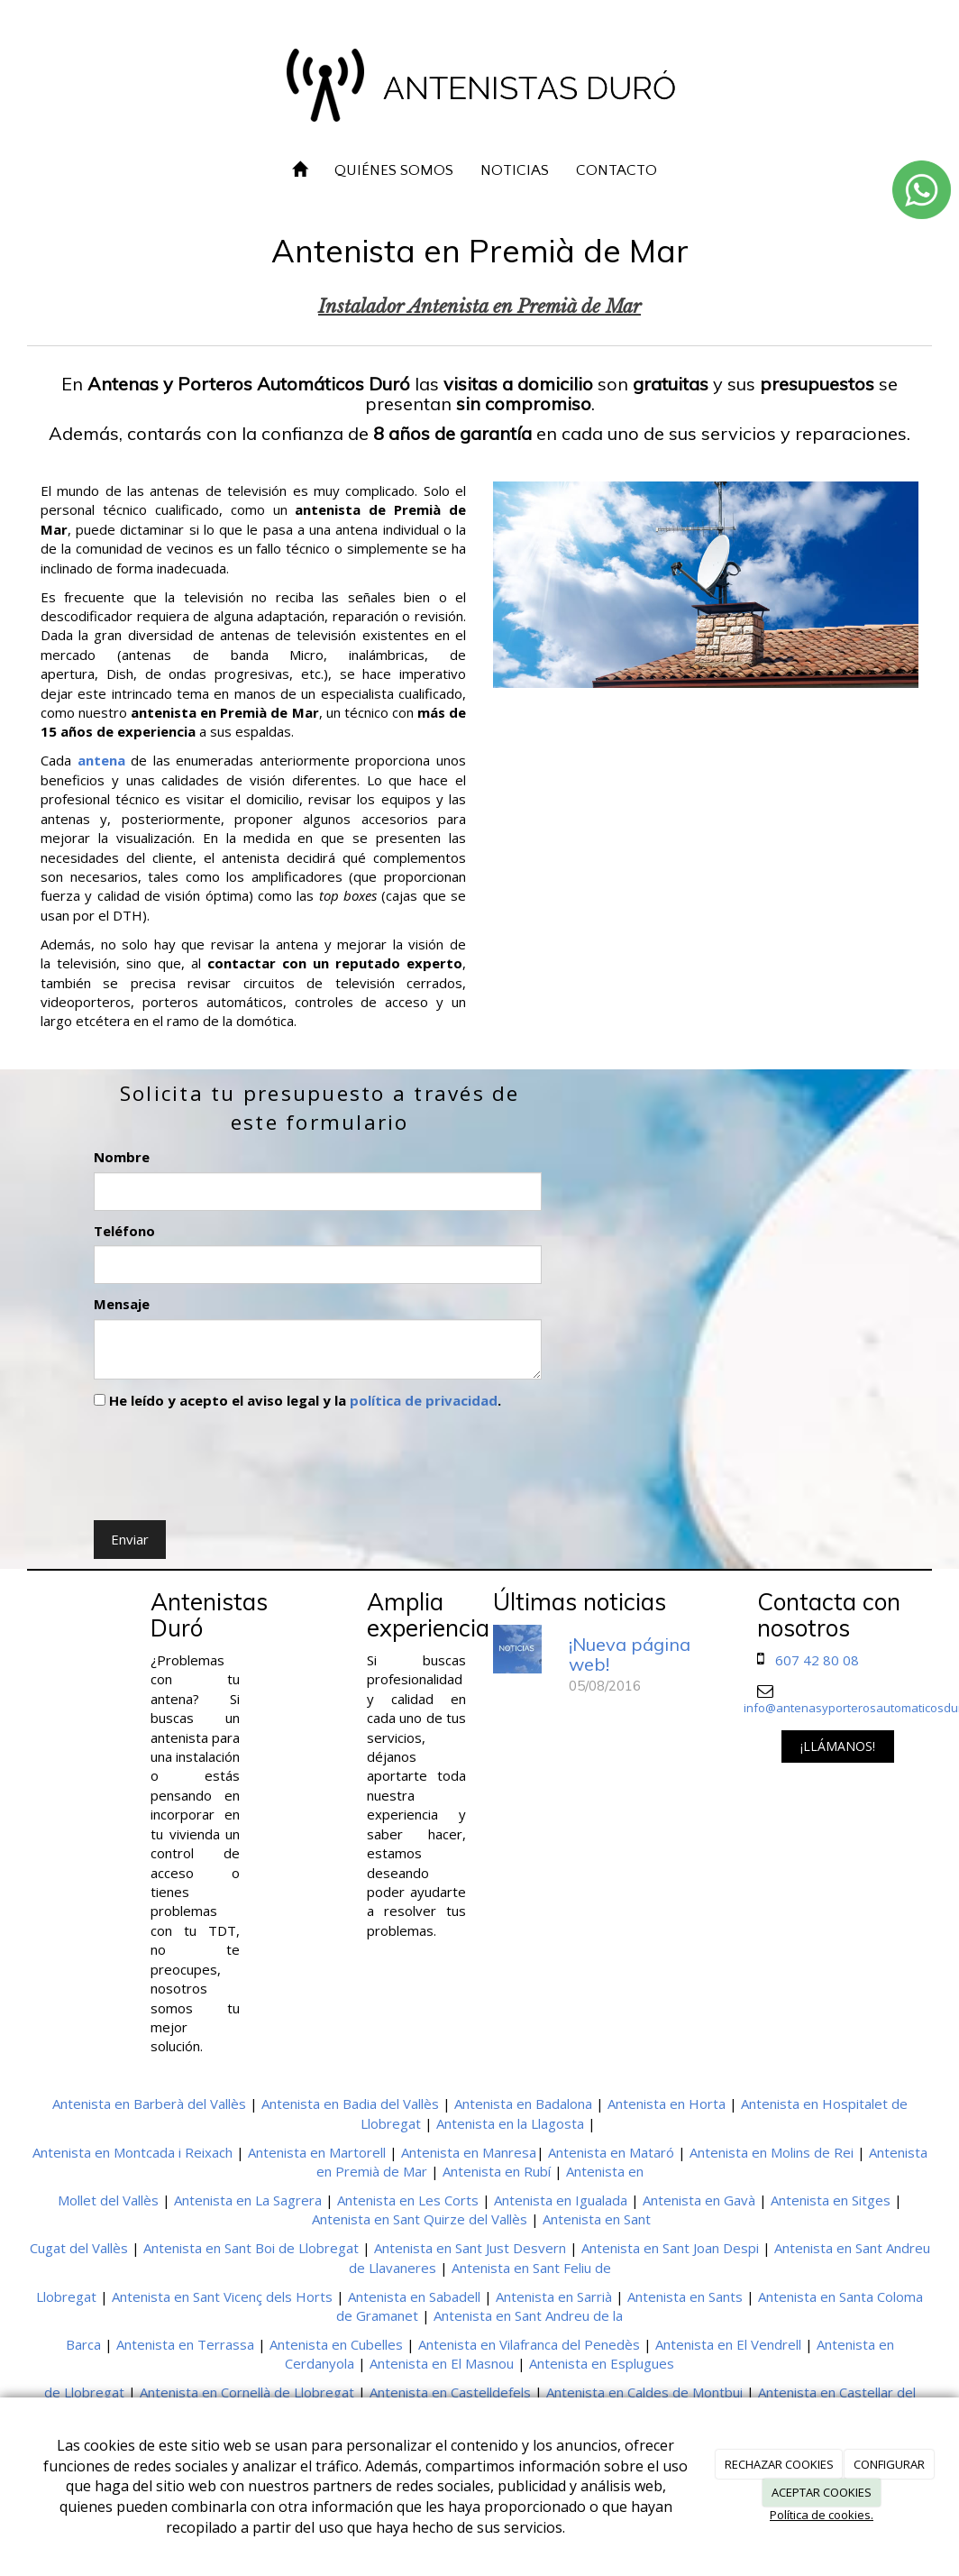  What do you see at coordinates (529, 2344) in the screenshot?
I see `Antenista en Vilafranca del Penedès` at bounding box center [529, 2344].